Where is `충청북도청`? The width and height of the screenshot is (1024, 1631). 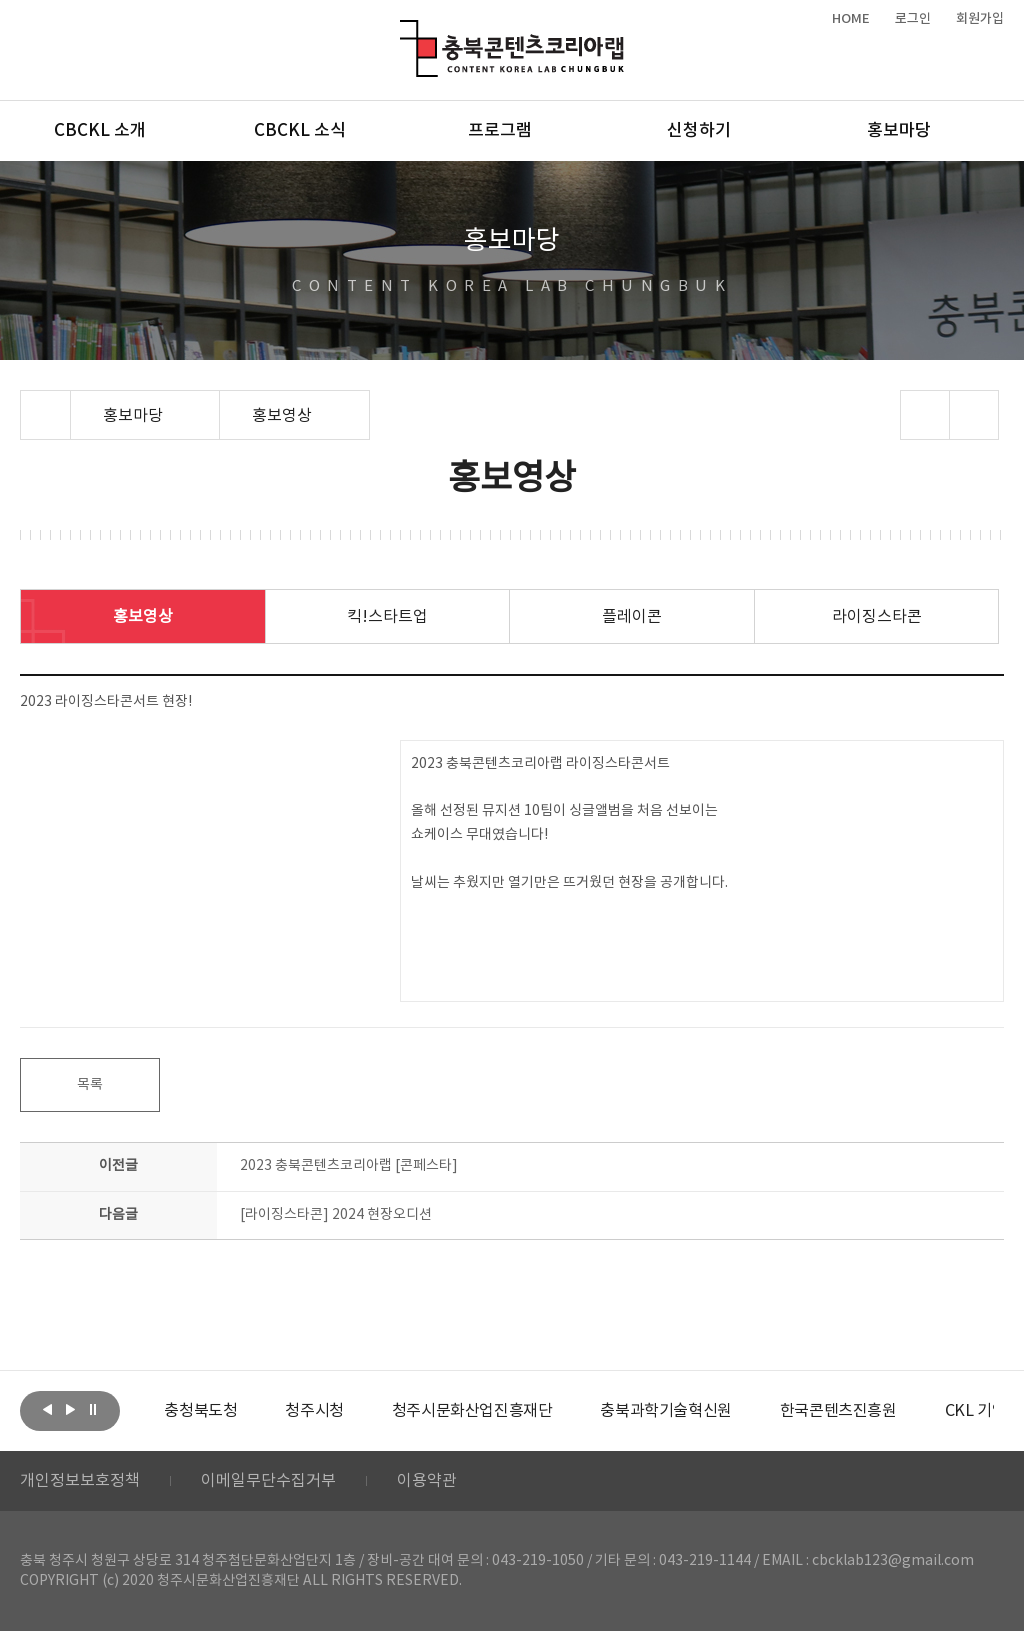
충청북도청 is located at coordinates (200, 1411).